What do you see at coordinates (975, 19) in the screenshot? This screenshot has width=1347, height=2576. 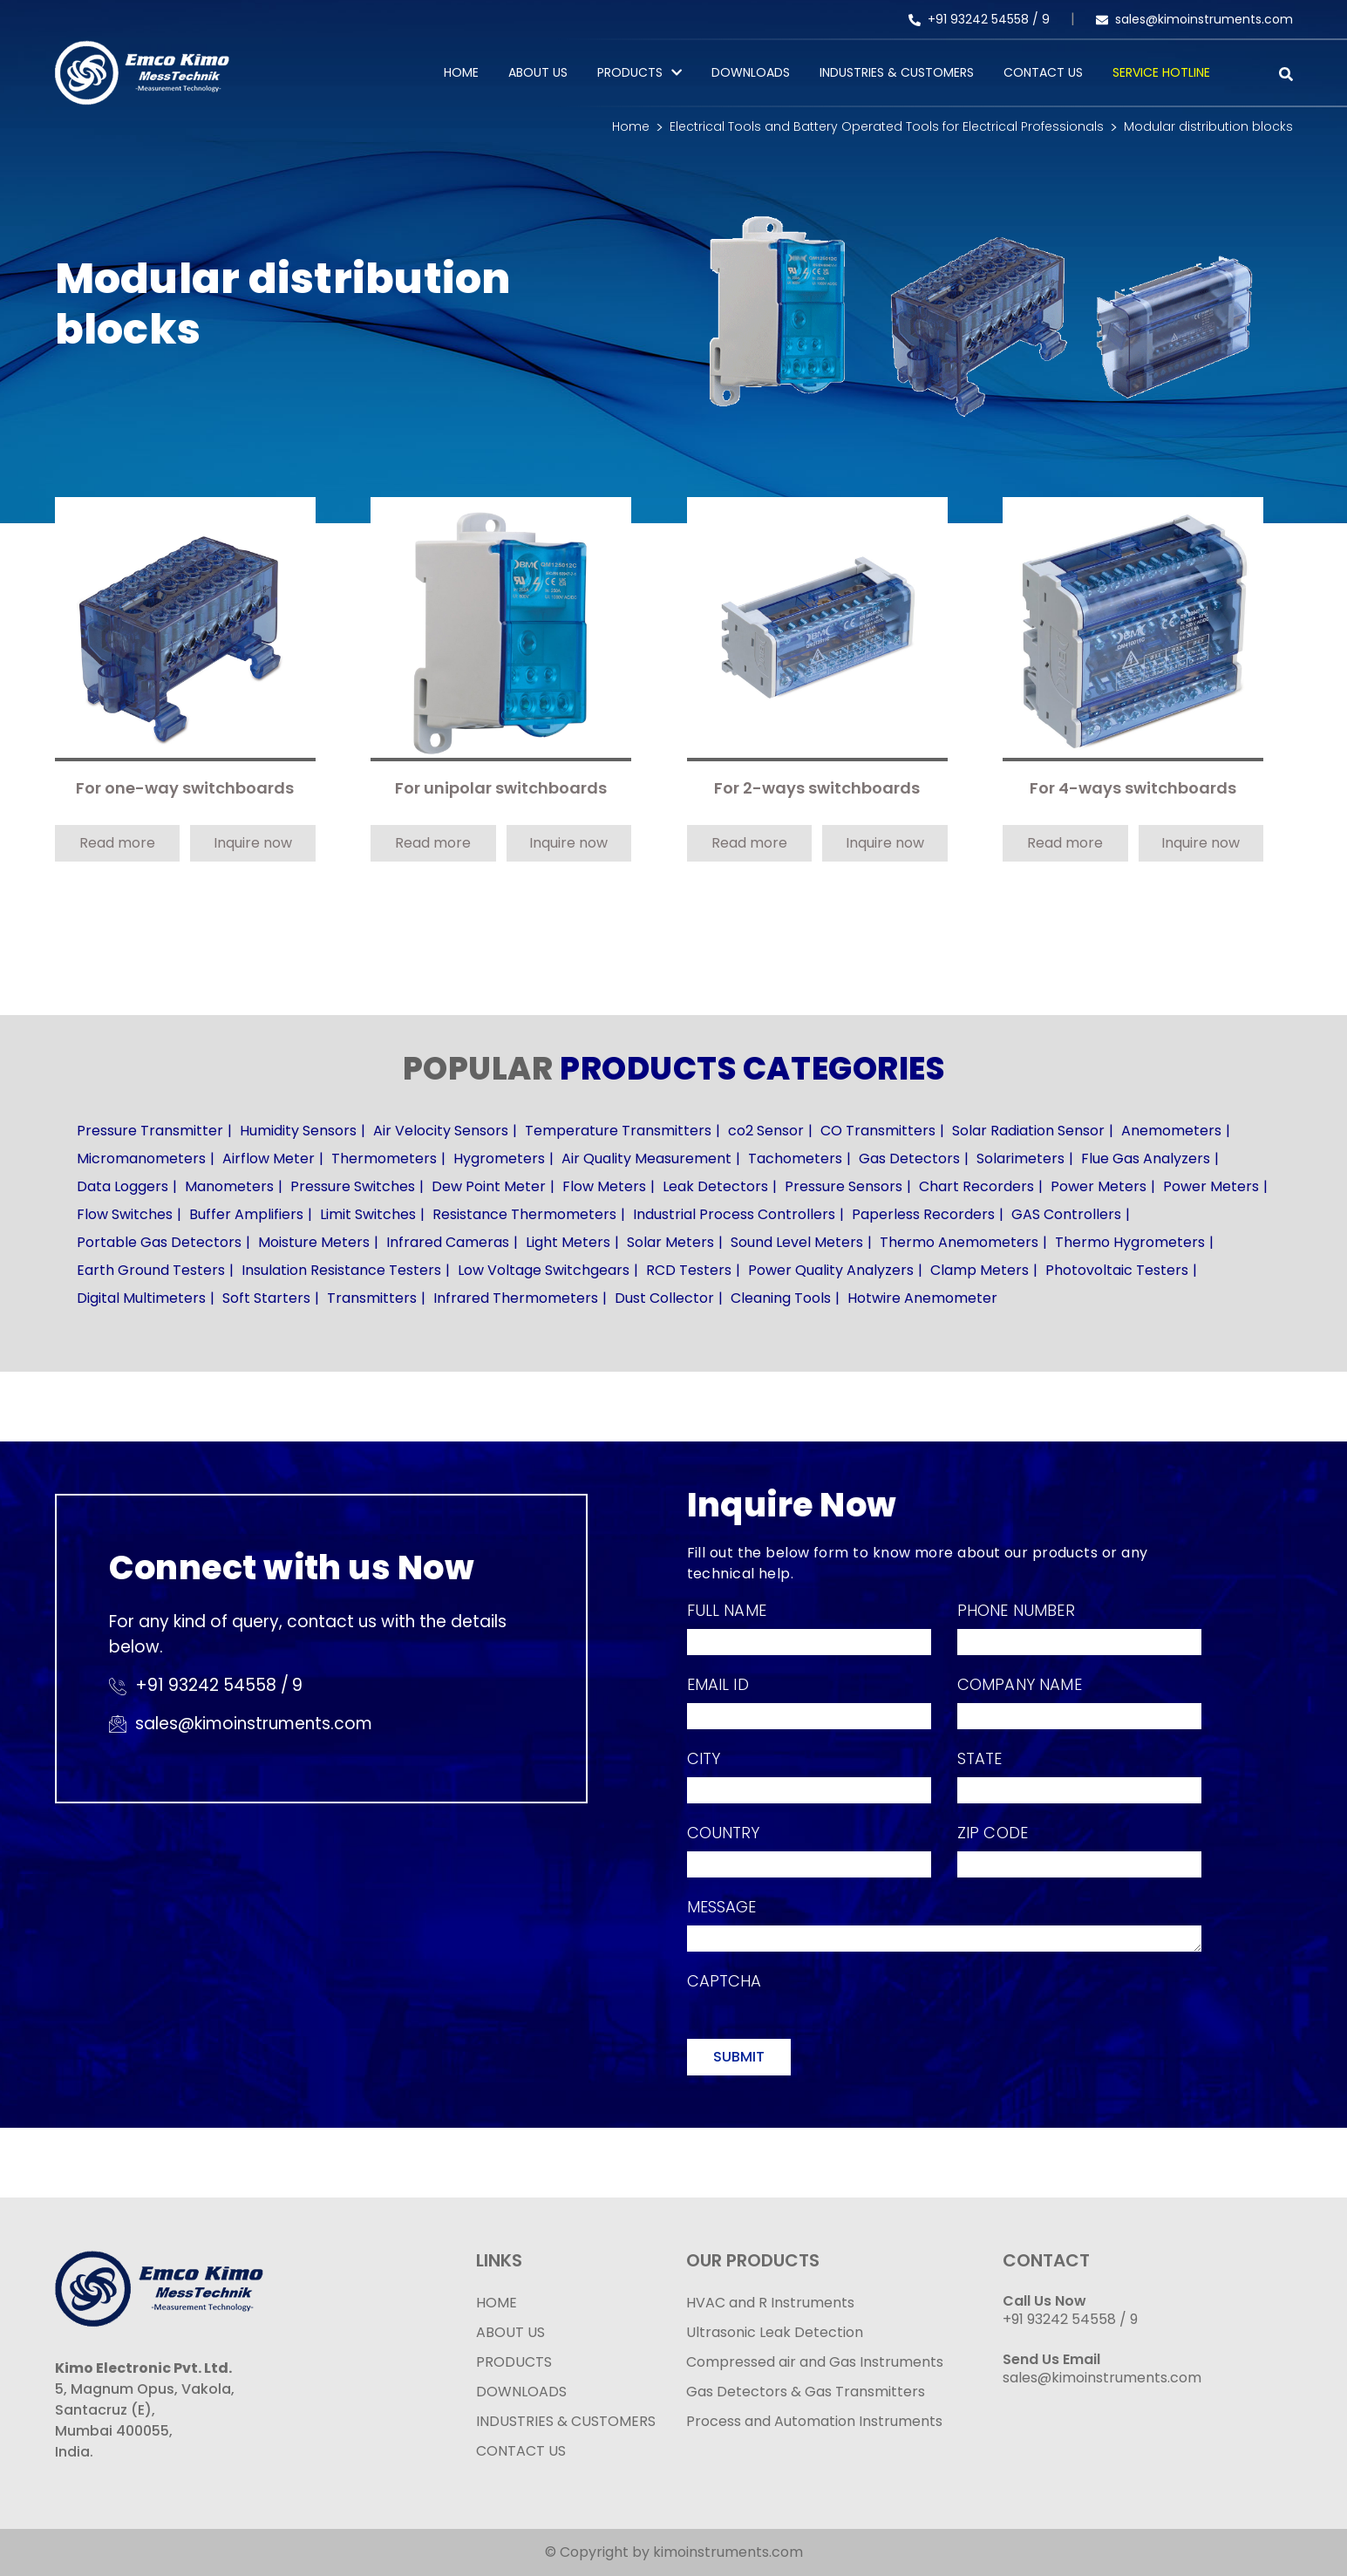 I see `+91 93242 54558 /` at bounding box center [975, 19].